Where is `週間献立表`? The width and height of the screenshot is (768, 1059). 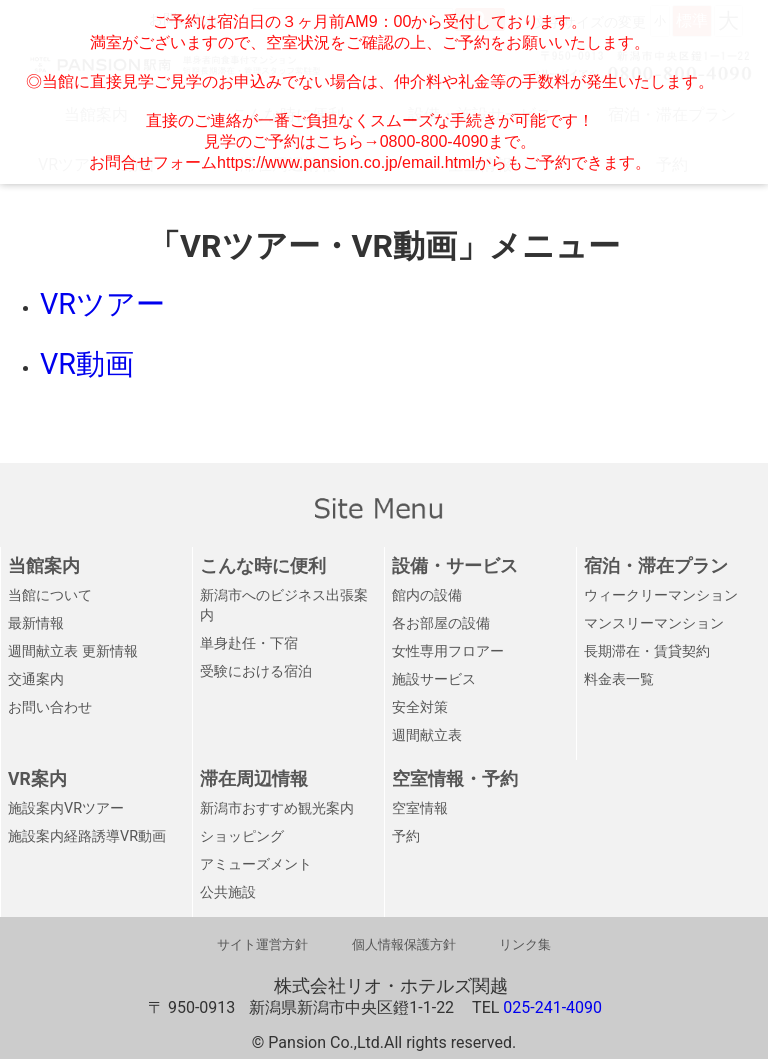 週間献立表 is located at coordinates (427, 735).